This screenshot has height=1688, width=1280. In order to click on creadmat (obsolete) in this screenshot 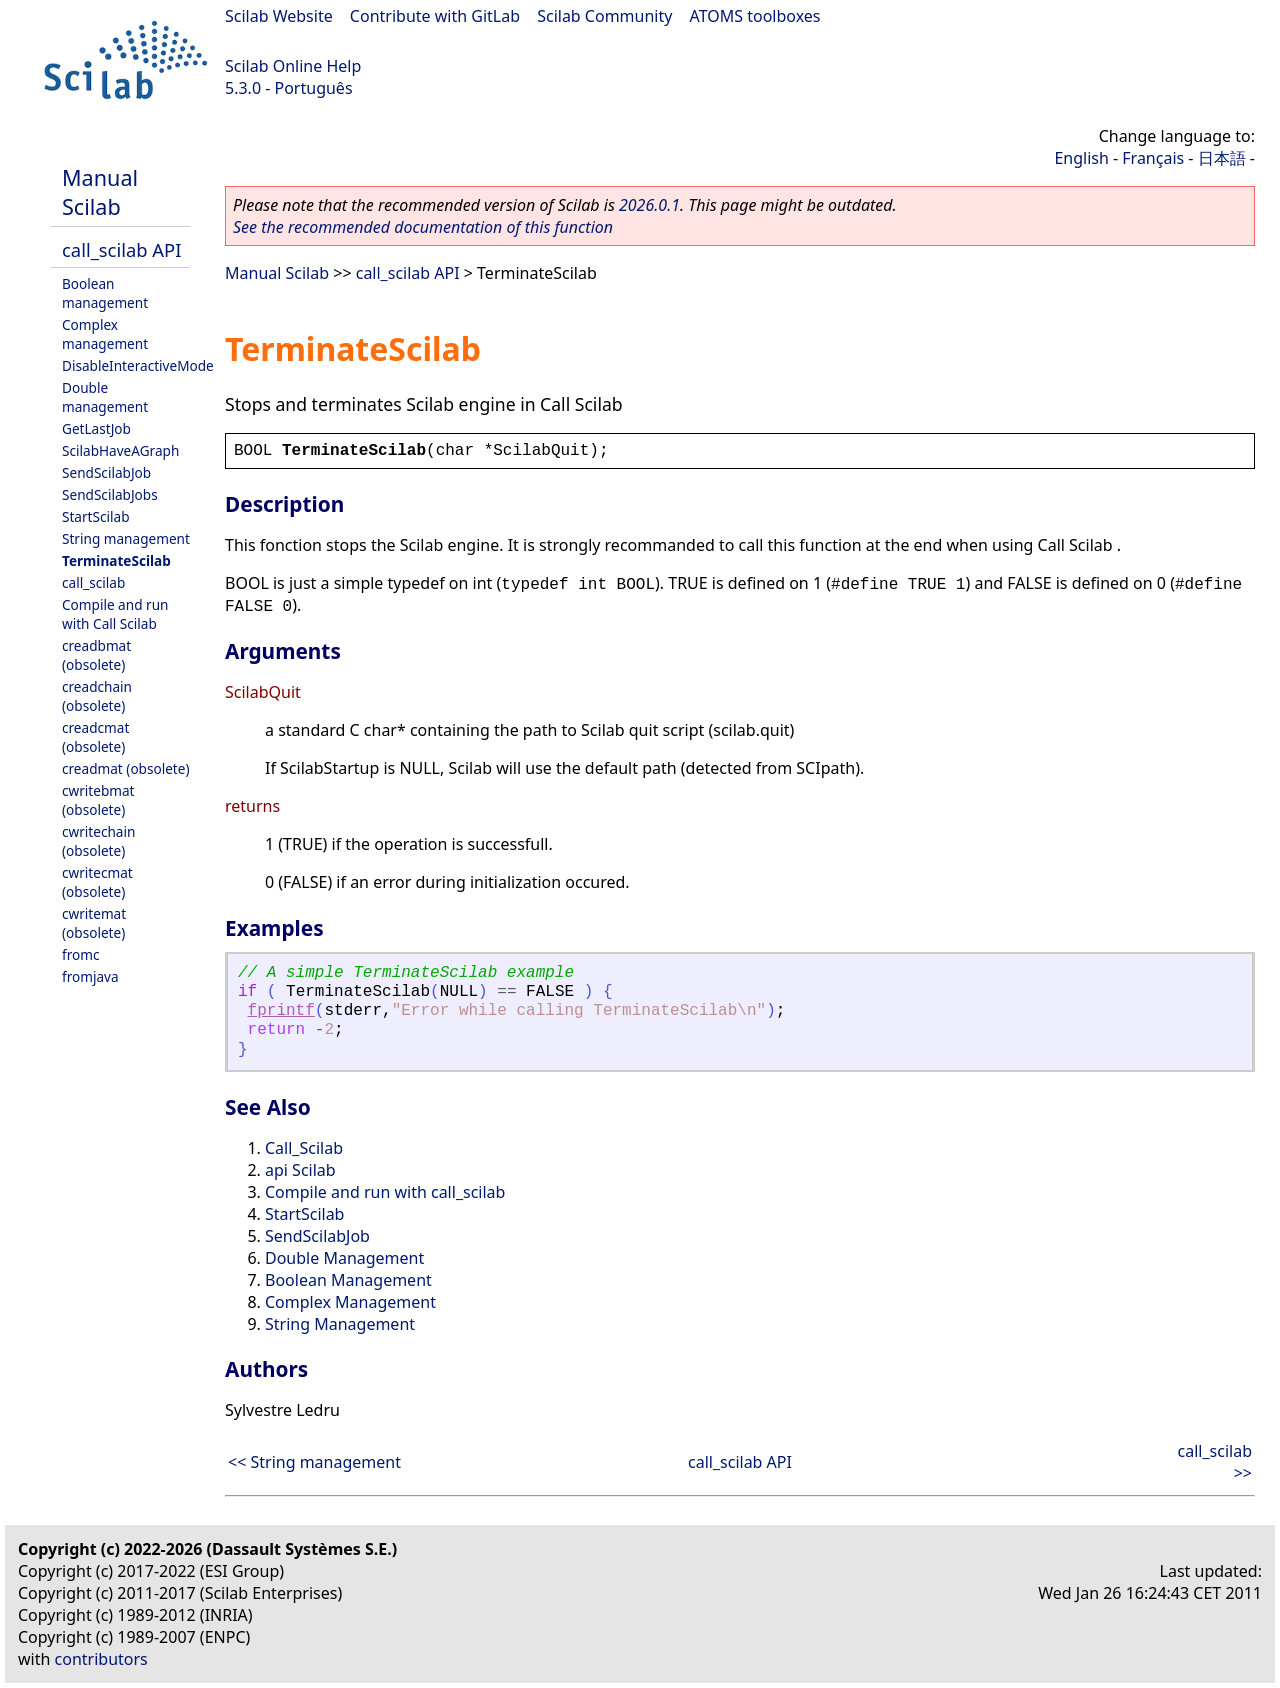, I will do `click(126, 768)`.